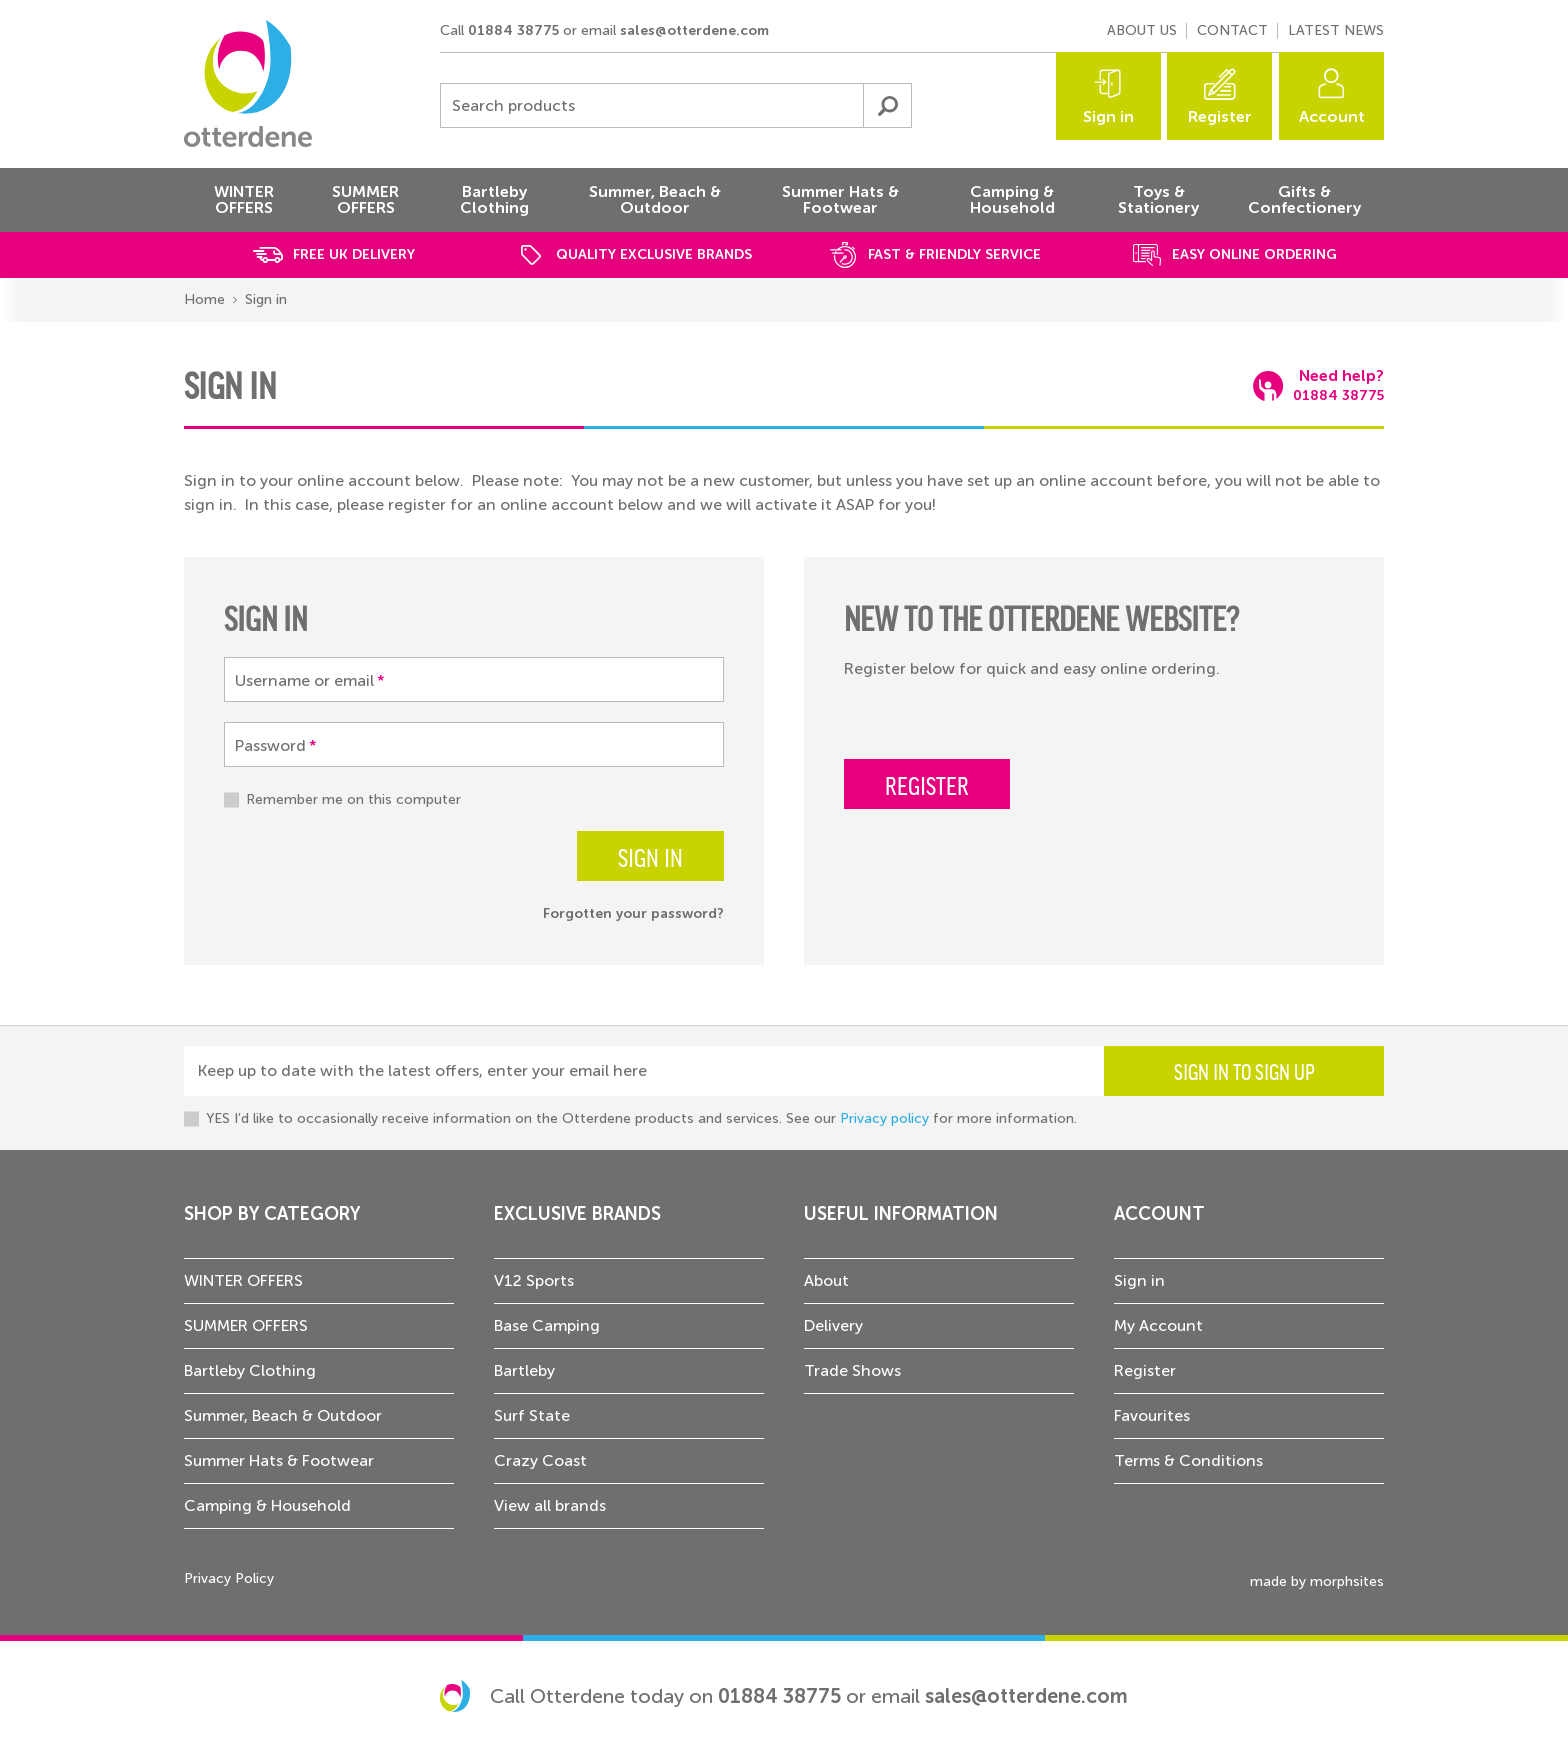  I want to click on sales@otterdene.com, so click(694, 30).